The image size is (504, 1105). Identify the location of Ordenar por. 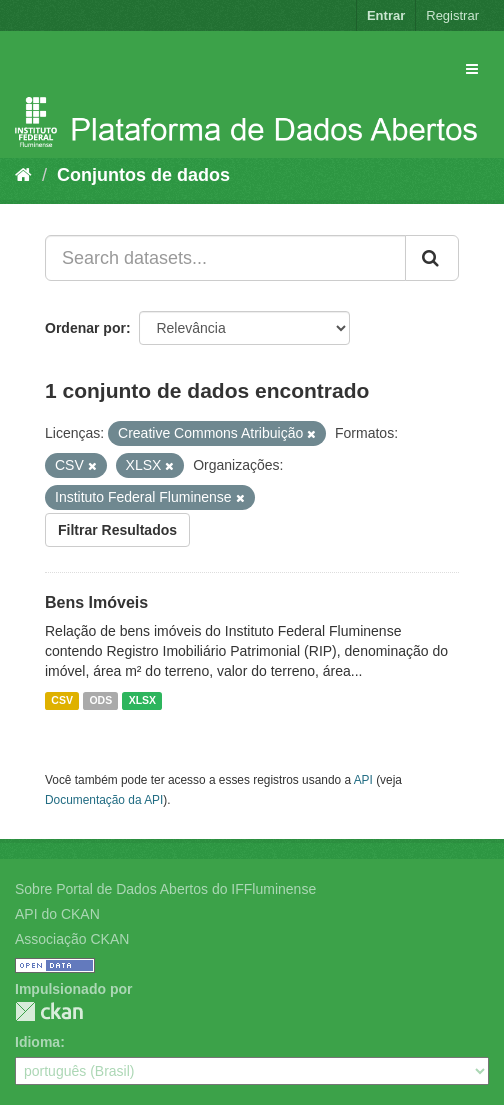
(85, 328).